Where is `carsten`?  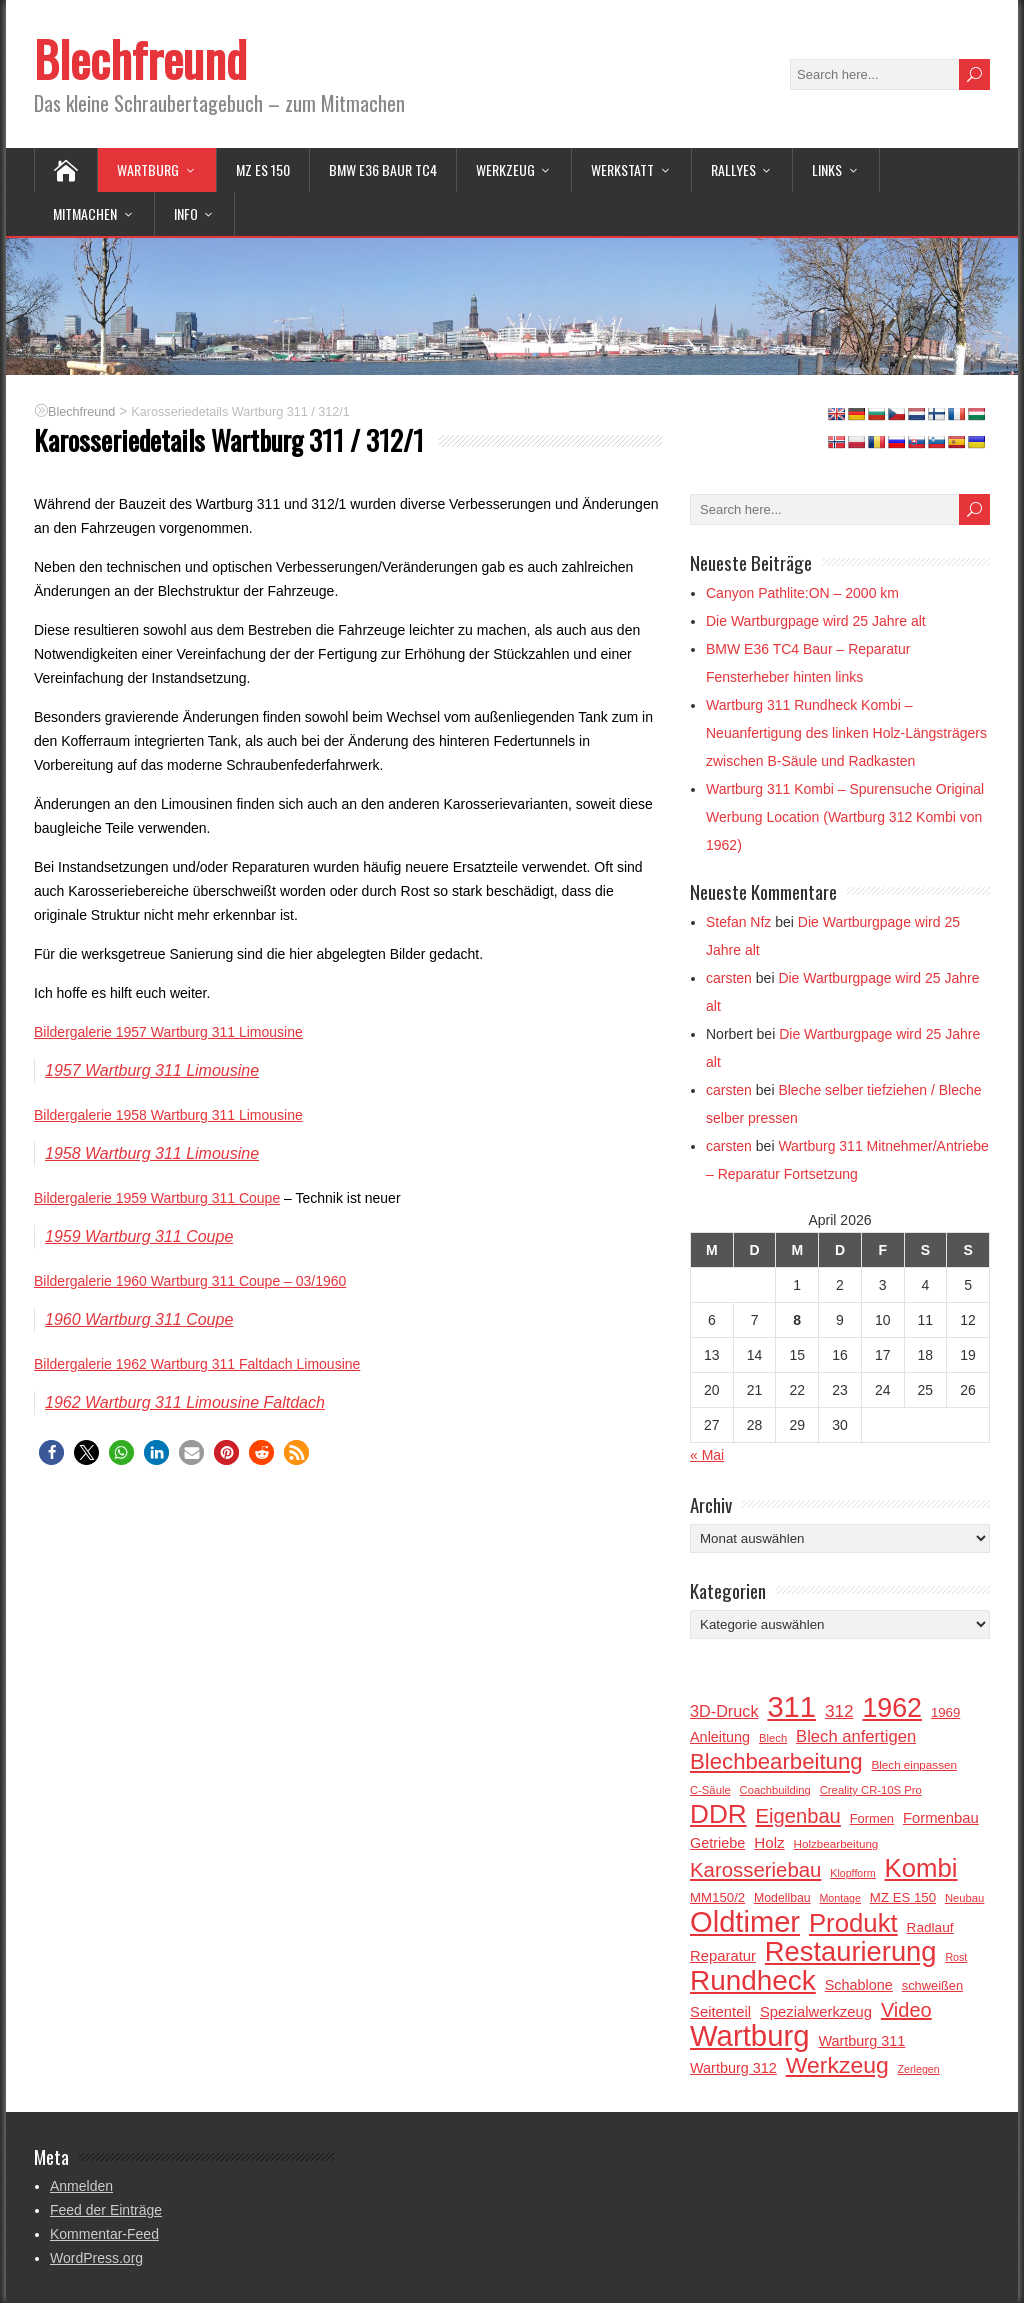 carsten is located at coordinates (729, 978).